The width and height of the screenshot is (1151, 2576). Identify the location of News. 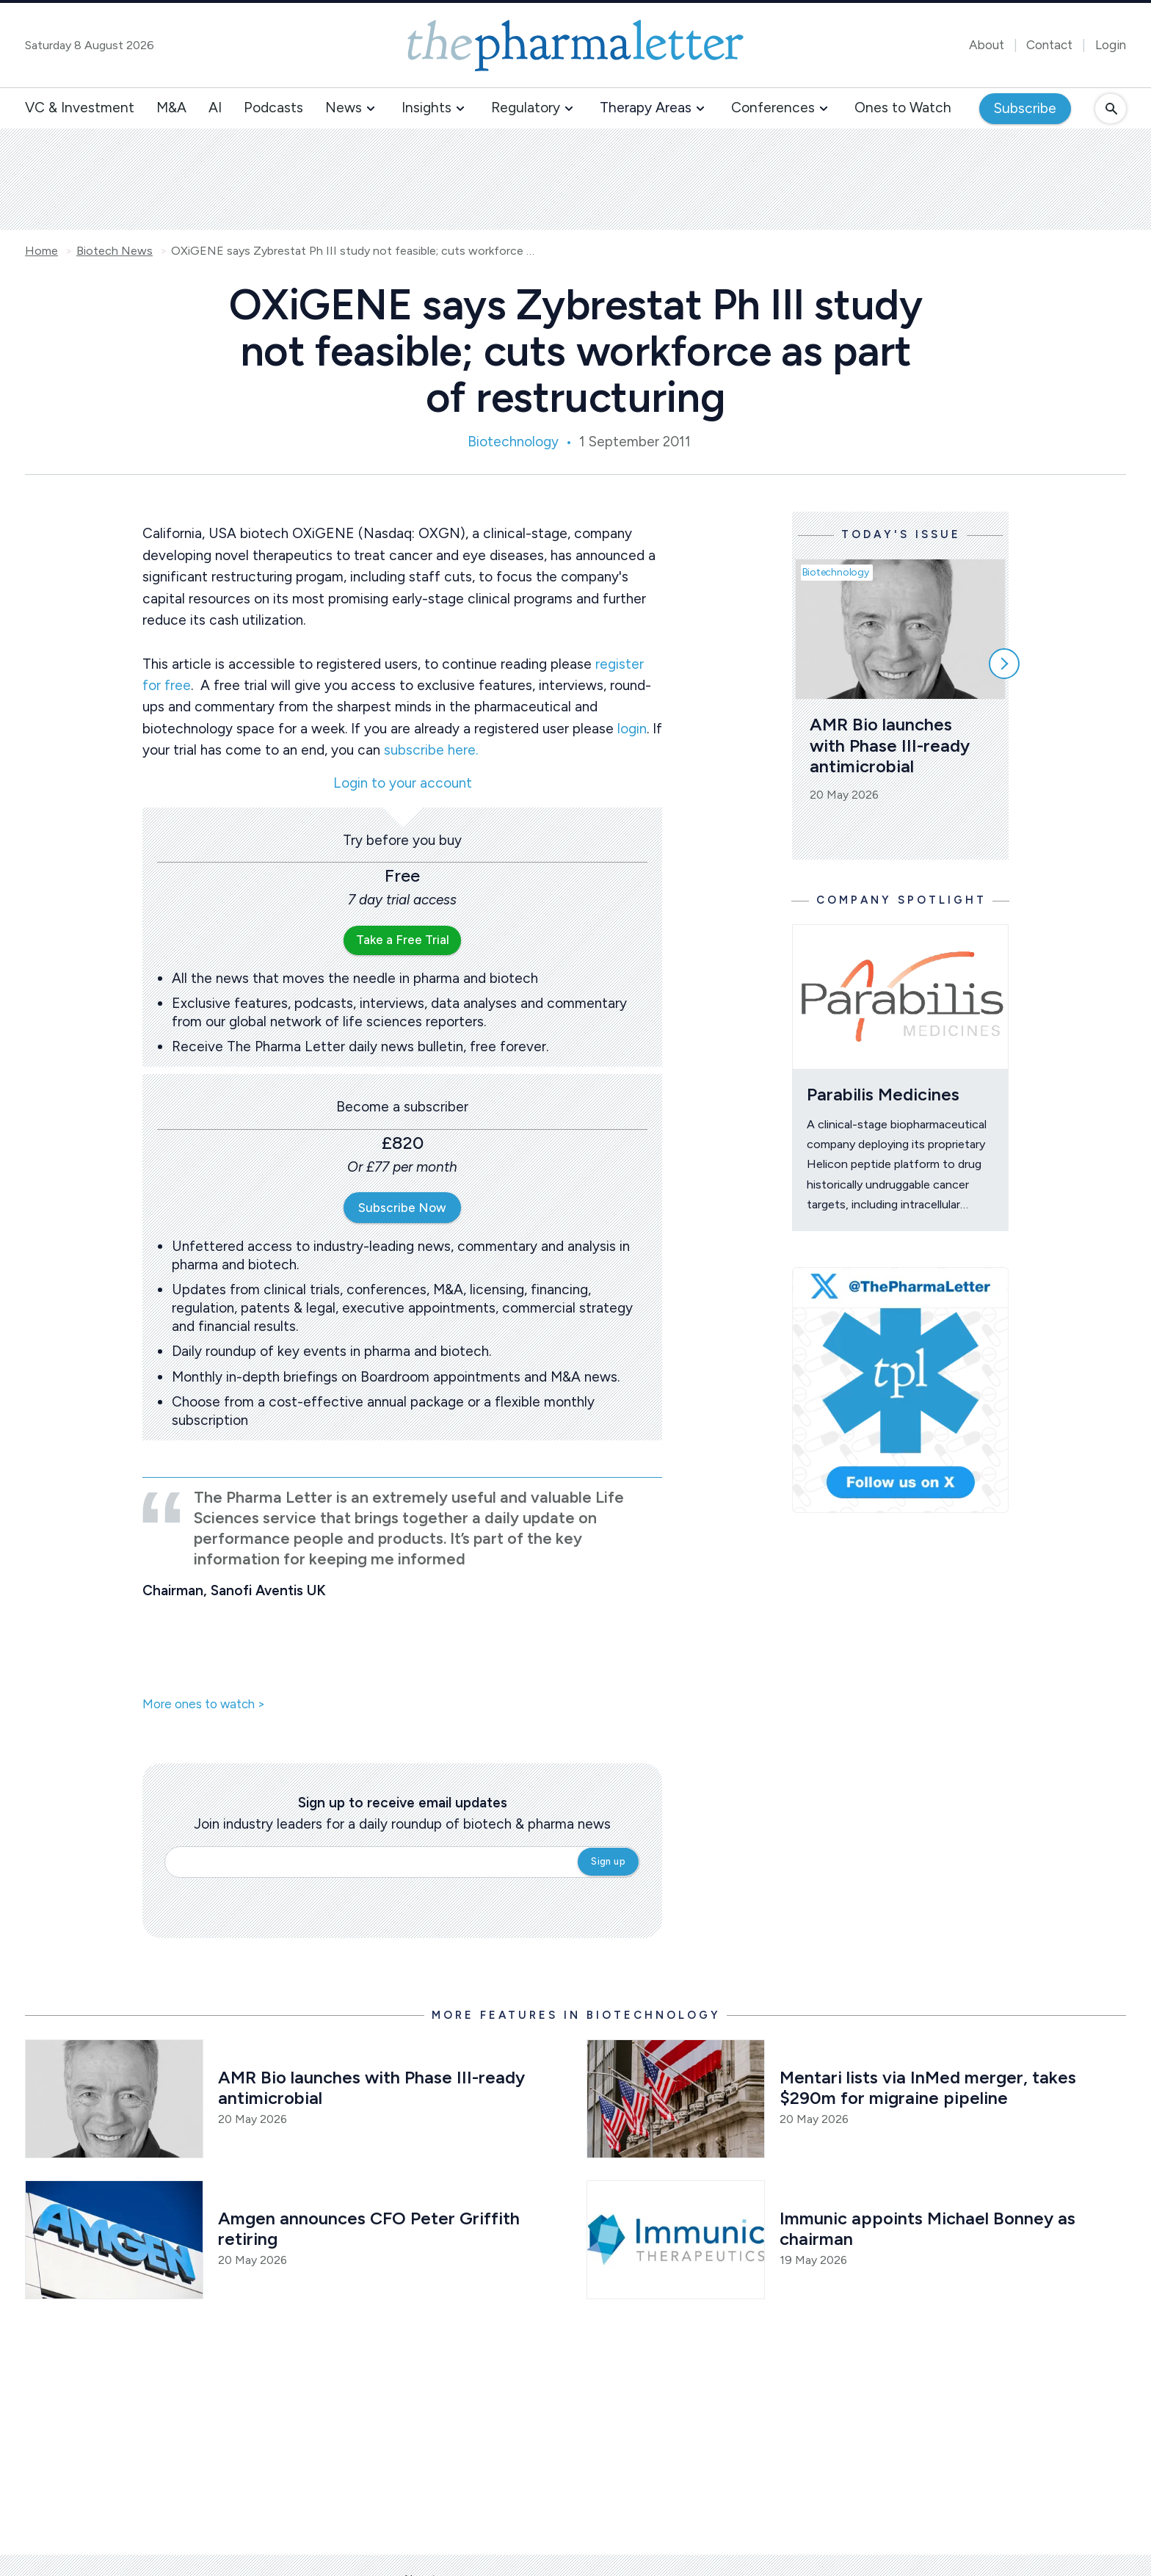
(343, 107).